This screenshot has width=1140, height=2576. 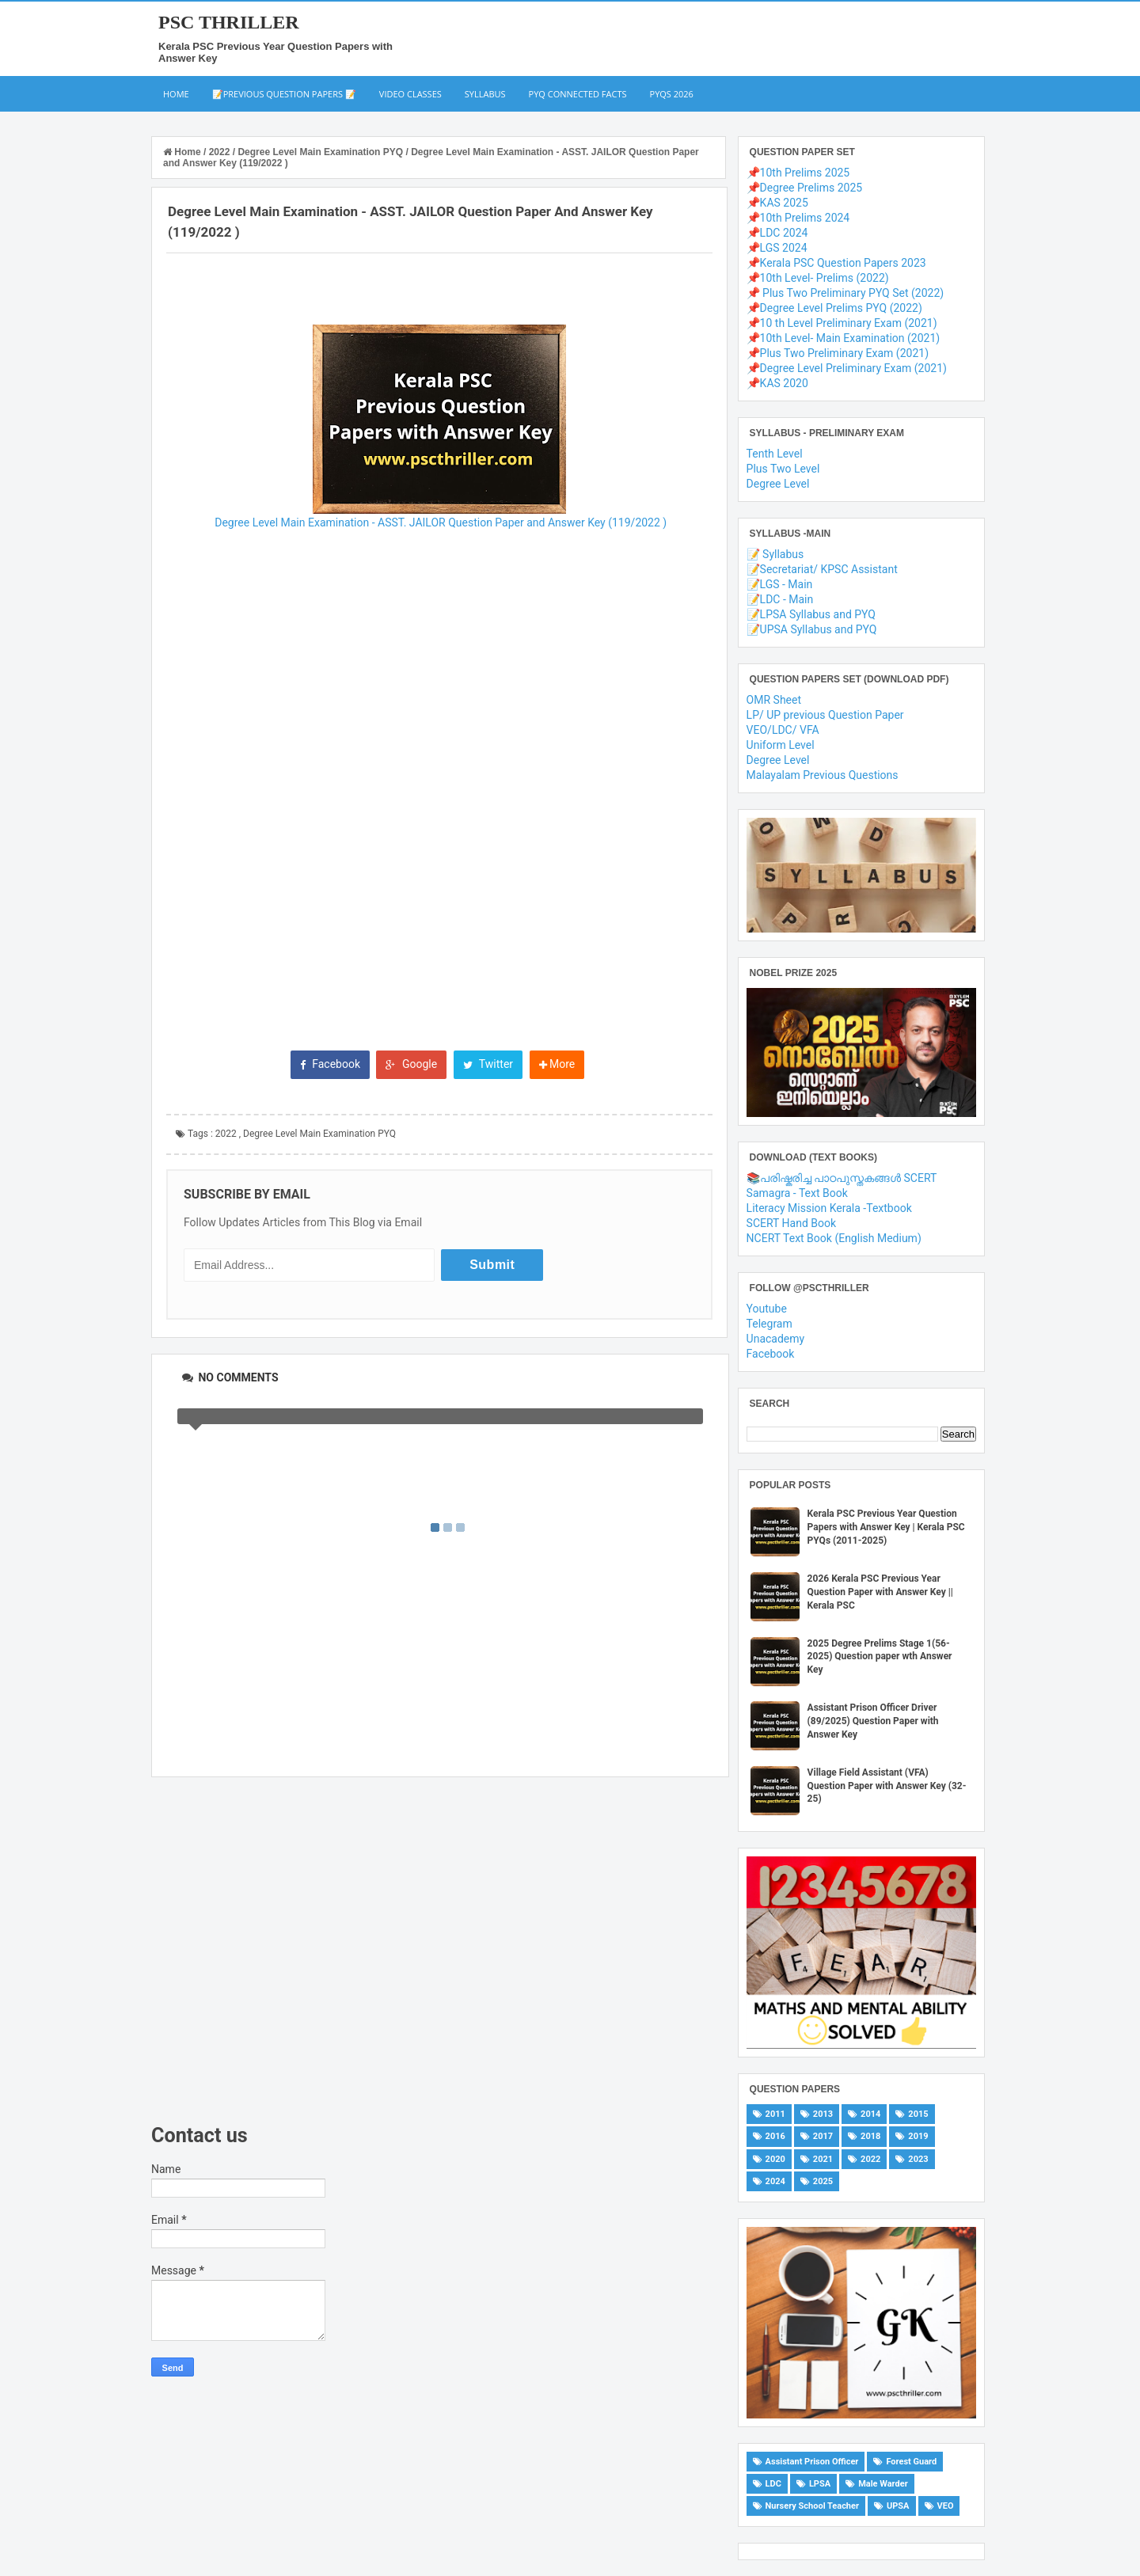 What do you see at coordinates (898, 2506) in the screenshot?
I see `UPSA` at bounding box center [898, 2506].